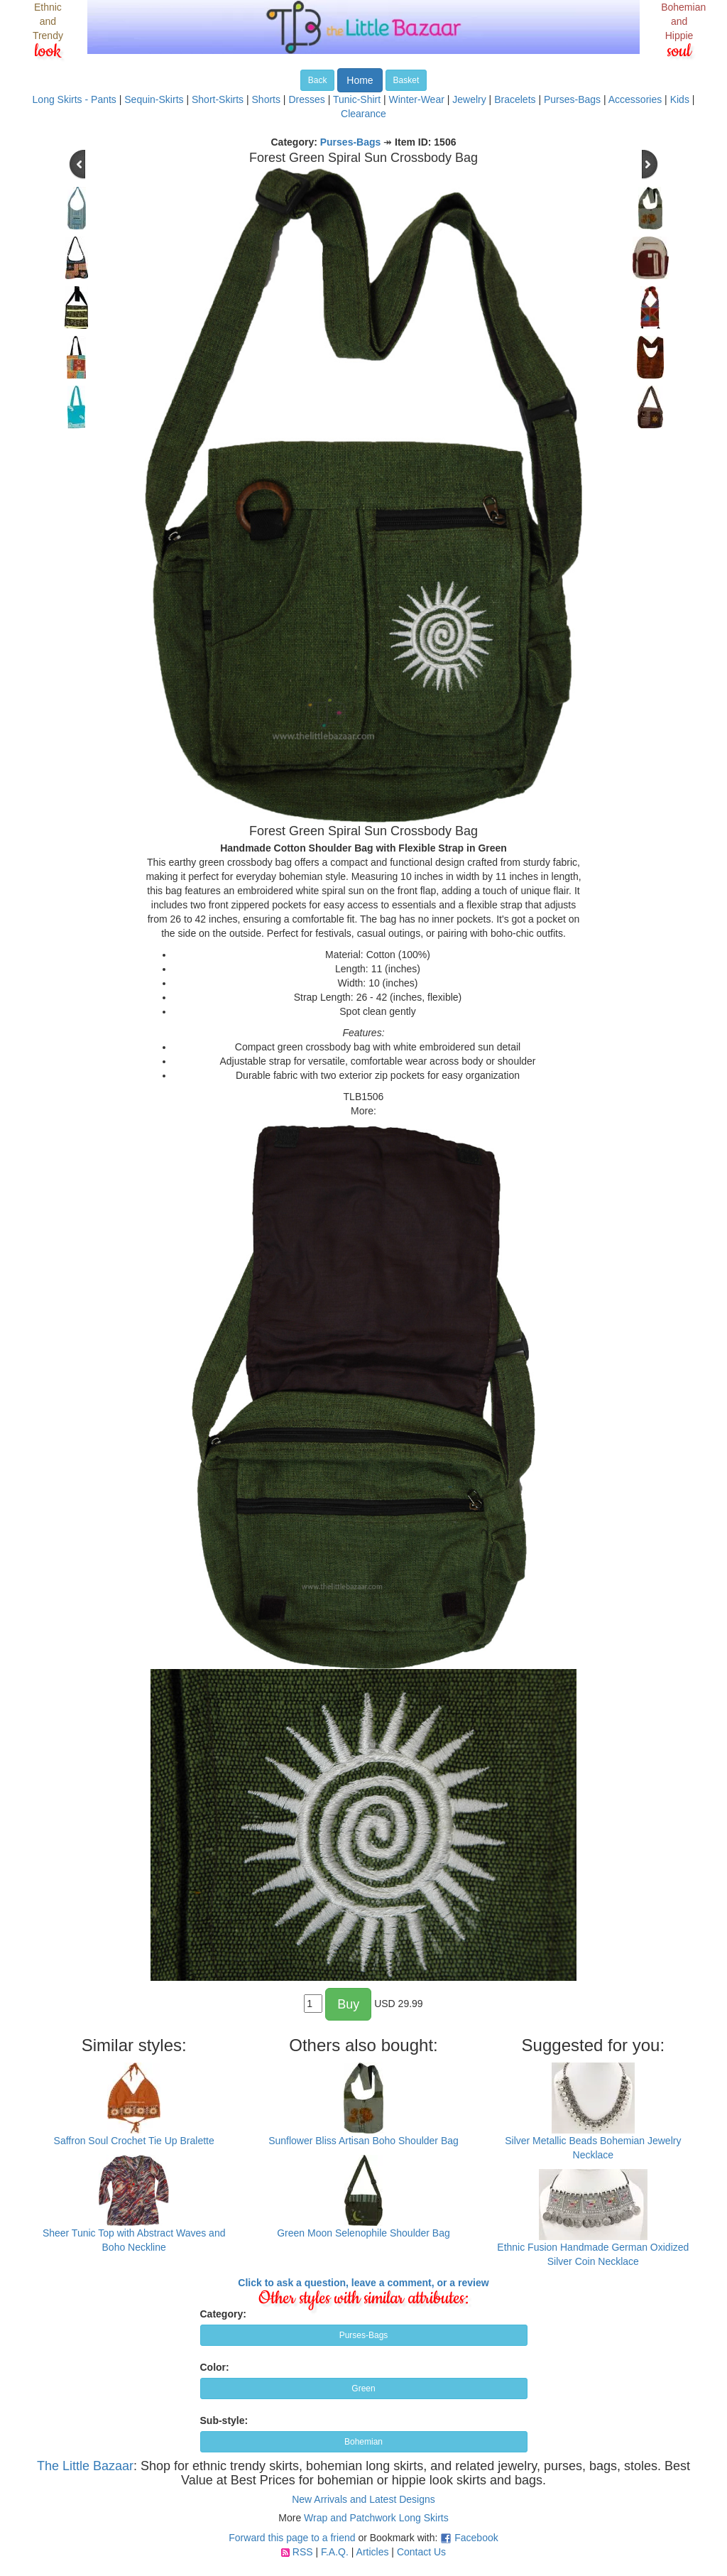  What do you see at coordinates (134, 2140) in the screenshot?
I see `Saffron Soul Crochet Tie Up Bralette` at bounding box center [134, 2140].